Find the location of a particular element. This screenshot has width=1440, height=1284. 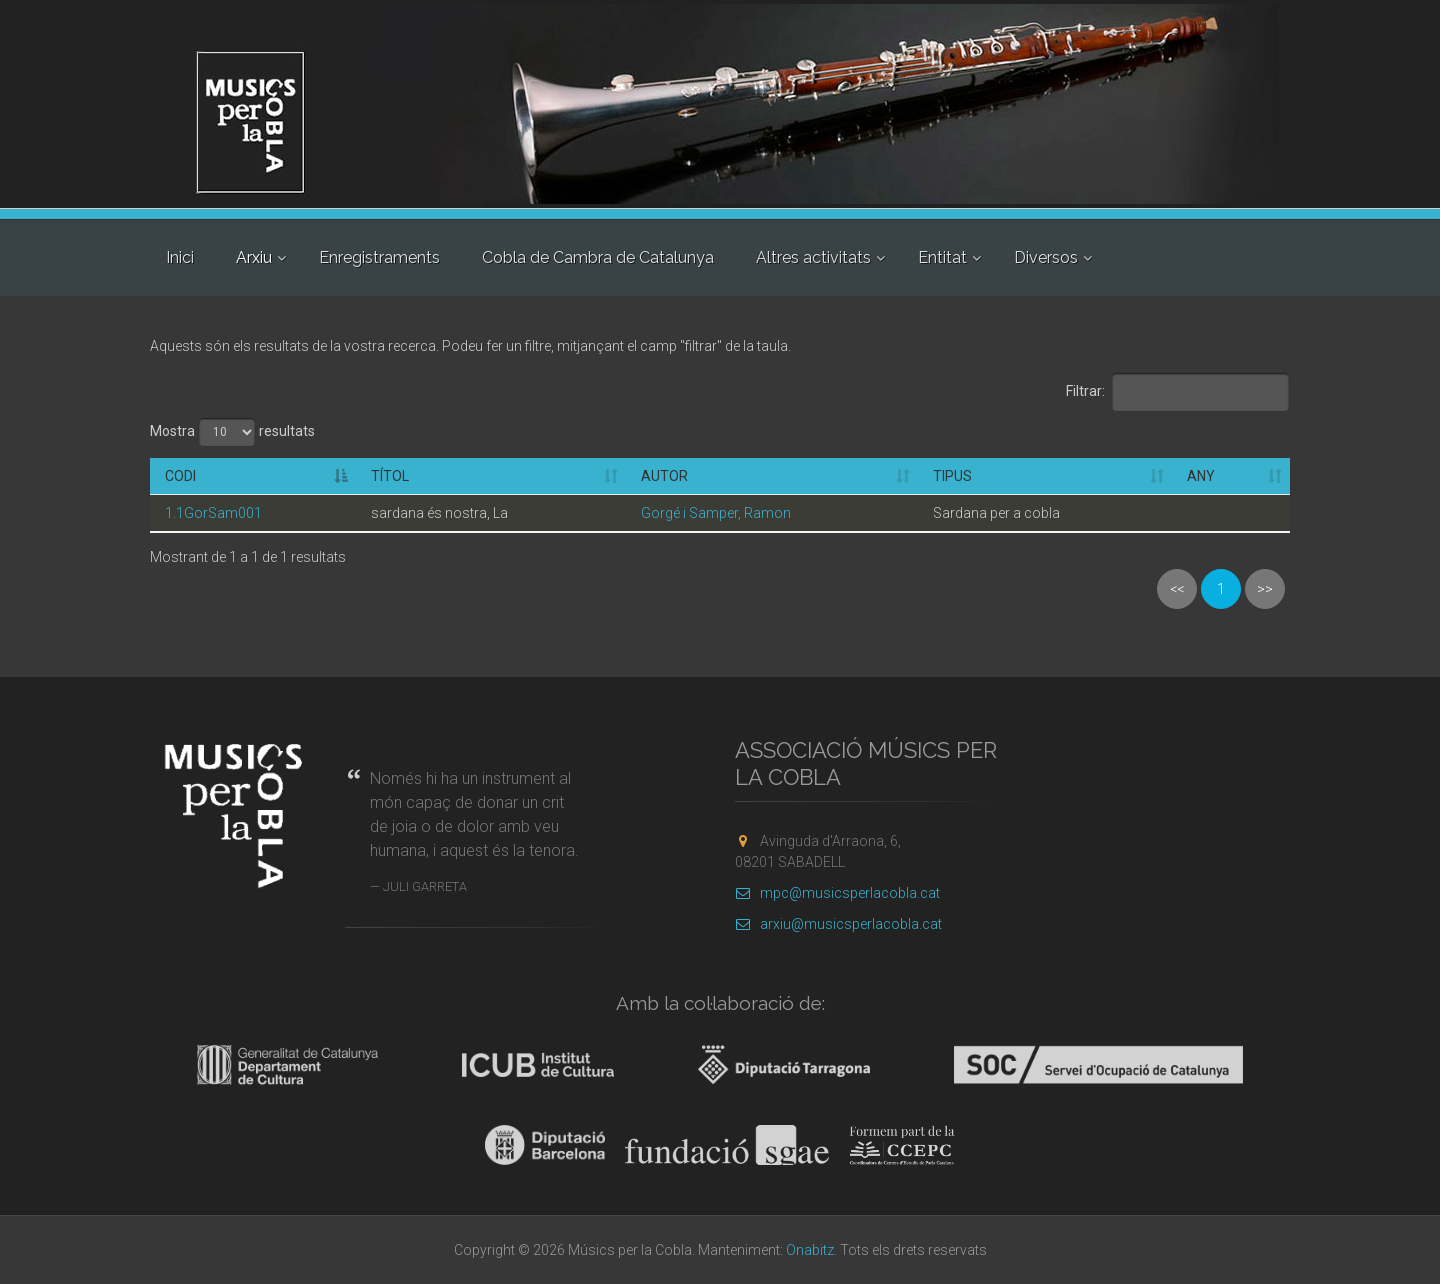

Mostra resultats is located at coordinates (232, 432).